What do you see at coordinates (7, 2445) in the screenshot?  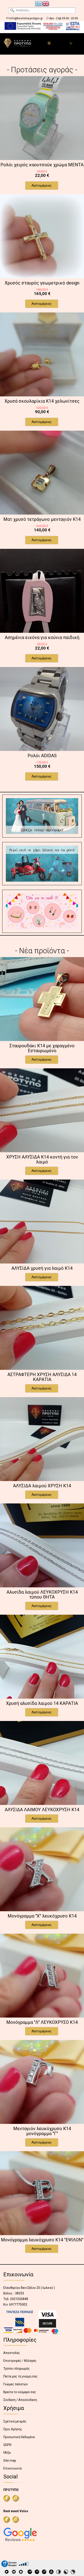 I see `GDPR` at bounding box center [7, 2445].